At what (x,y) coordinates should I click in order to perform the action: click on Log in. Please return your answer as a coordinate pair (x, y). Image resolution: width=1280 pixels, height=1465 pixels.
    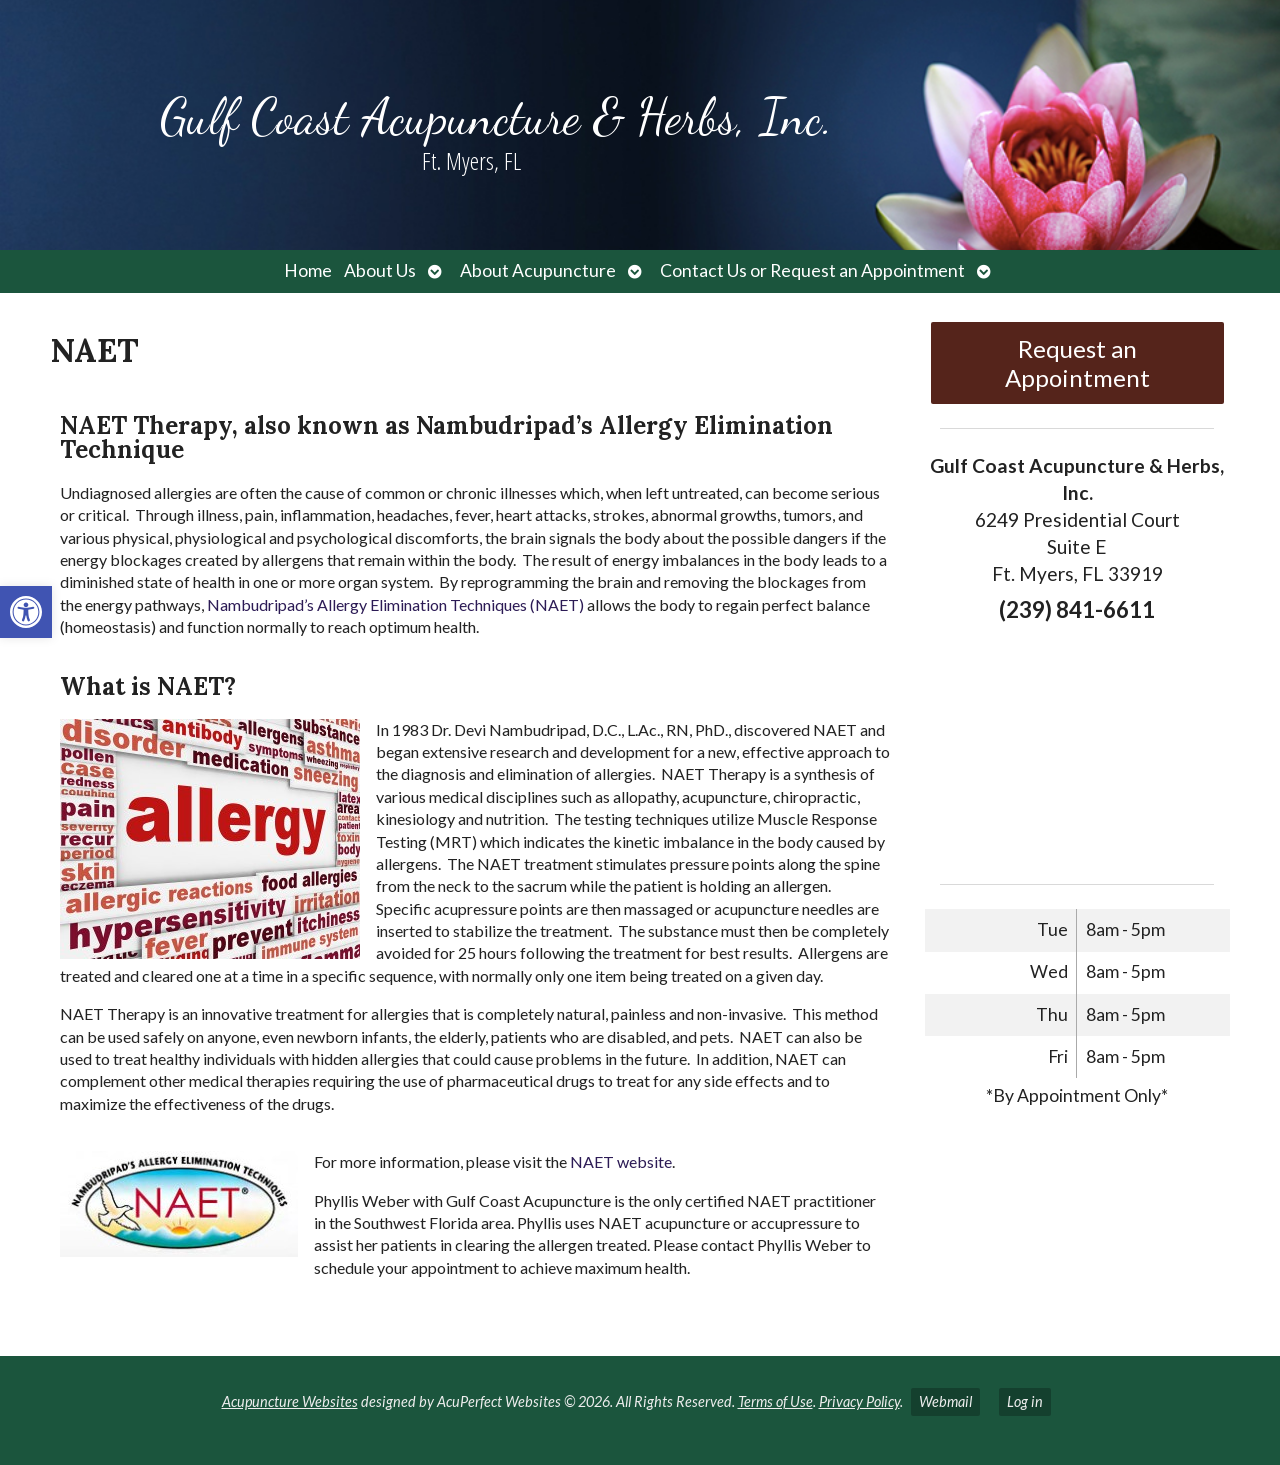
    Looking at the image, I should click on (1025, 1401).